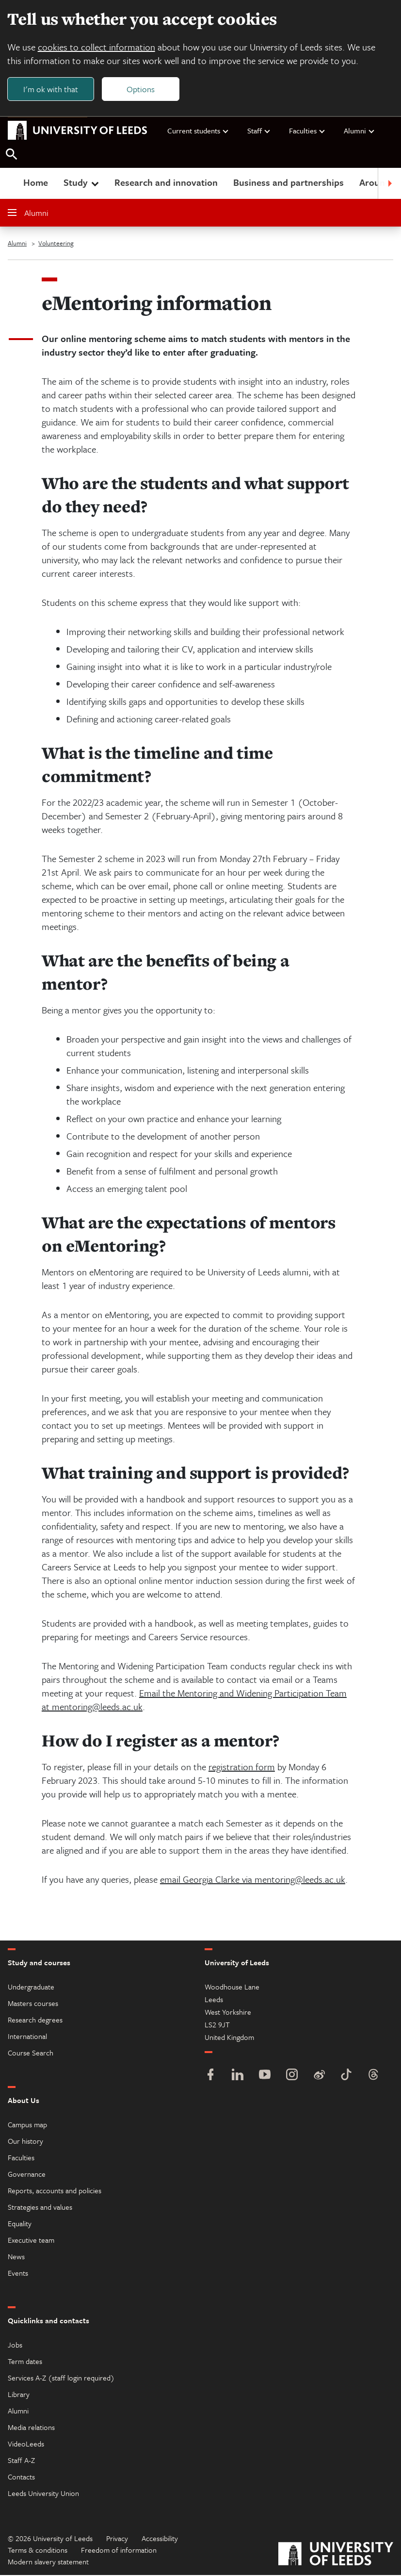  What do you see at coordinates (33, 2004) in the screenshot?
I see `Masters courses` at bounding box center [33, 2004].